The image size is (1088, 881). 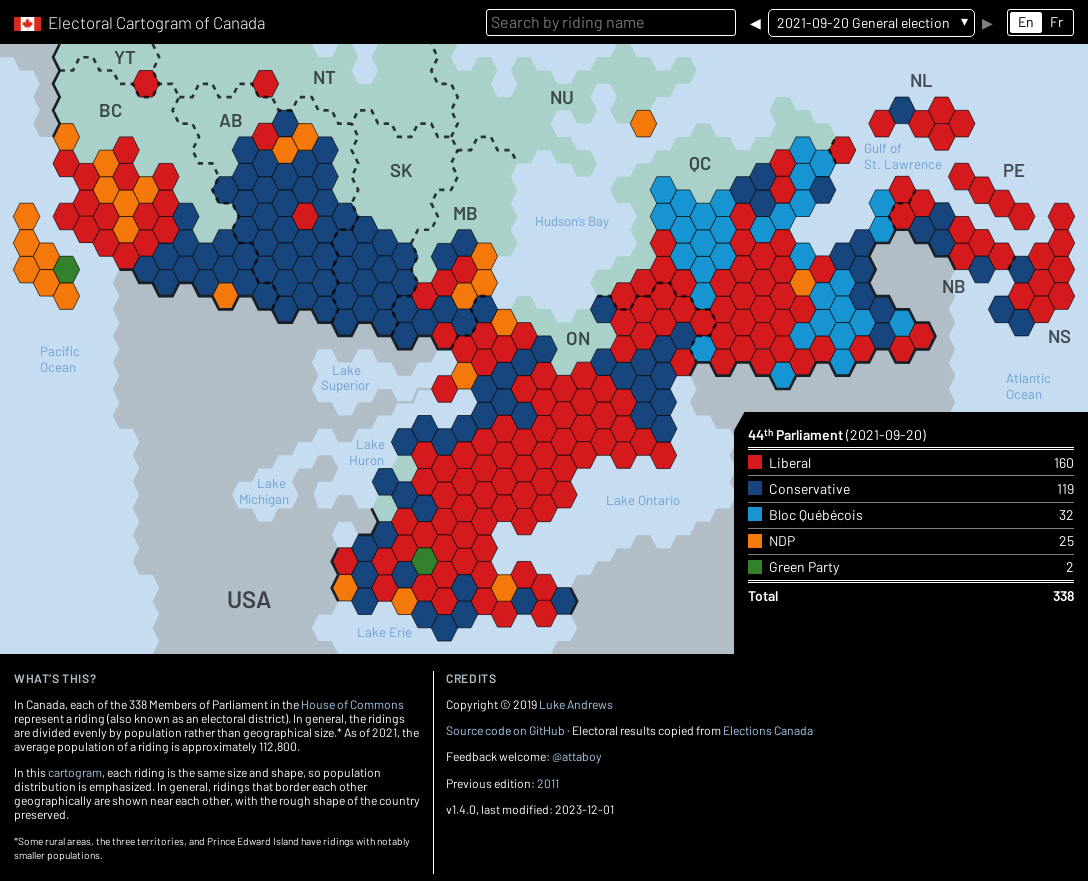 What do you see at coordinates (768, 730) in the screenshot?
I see `Elections Canada` at bounding box center [768, 730].